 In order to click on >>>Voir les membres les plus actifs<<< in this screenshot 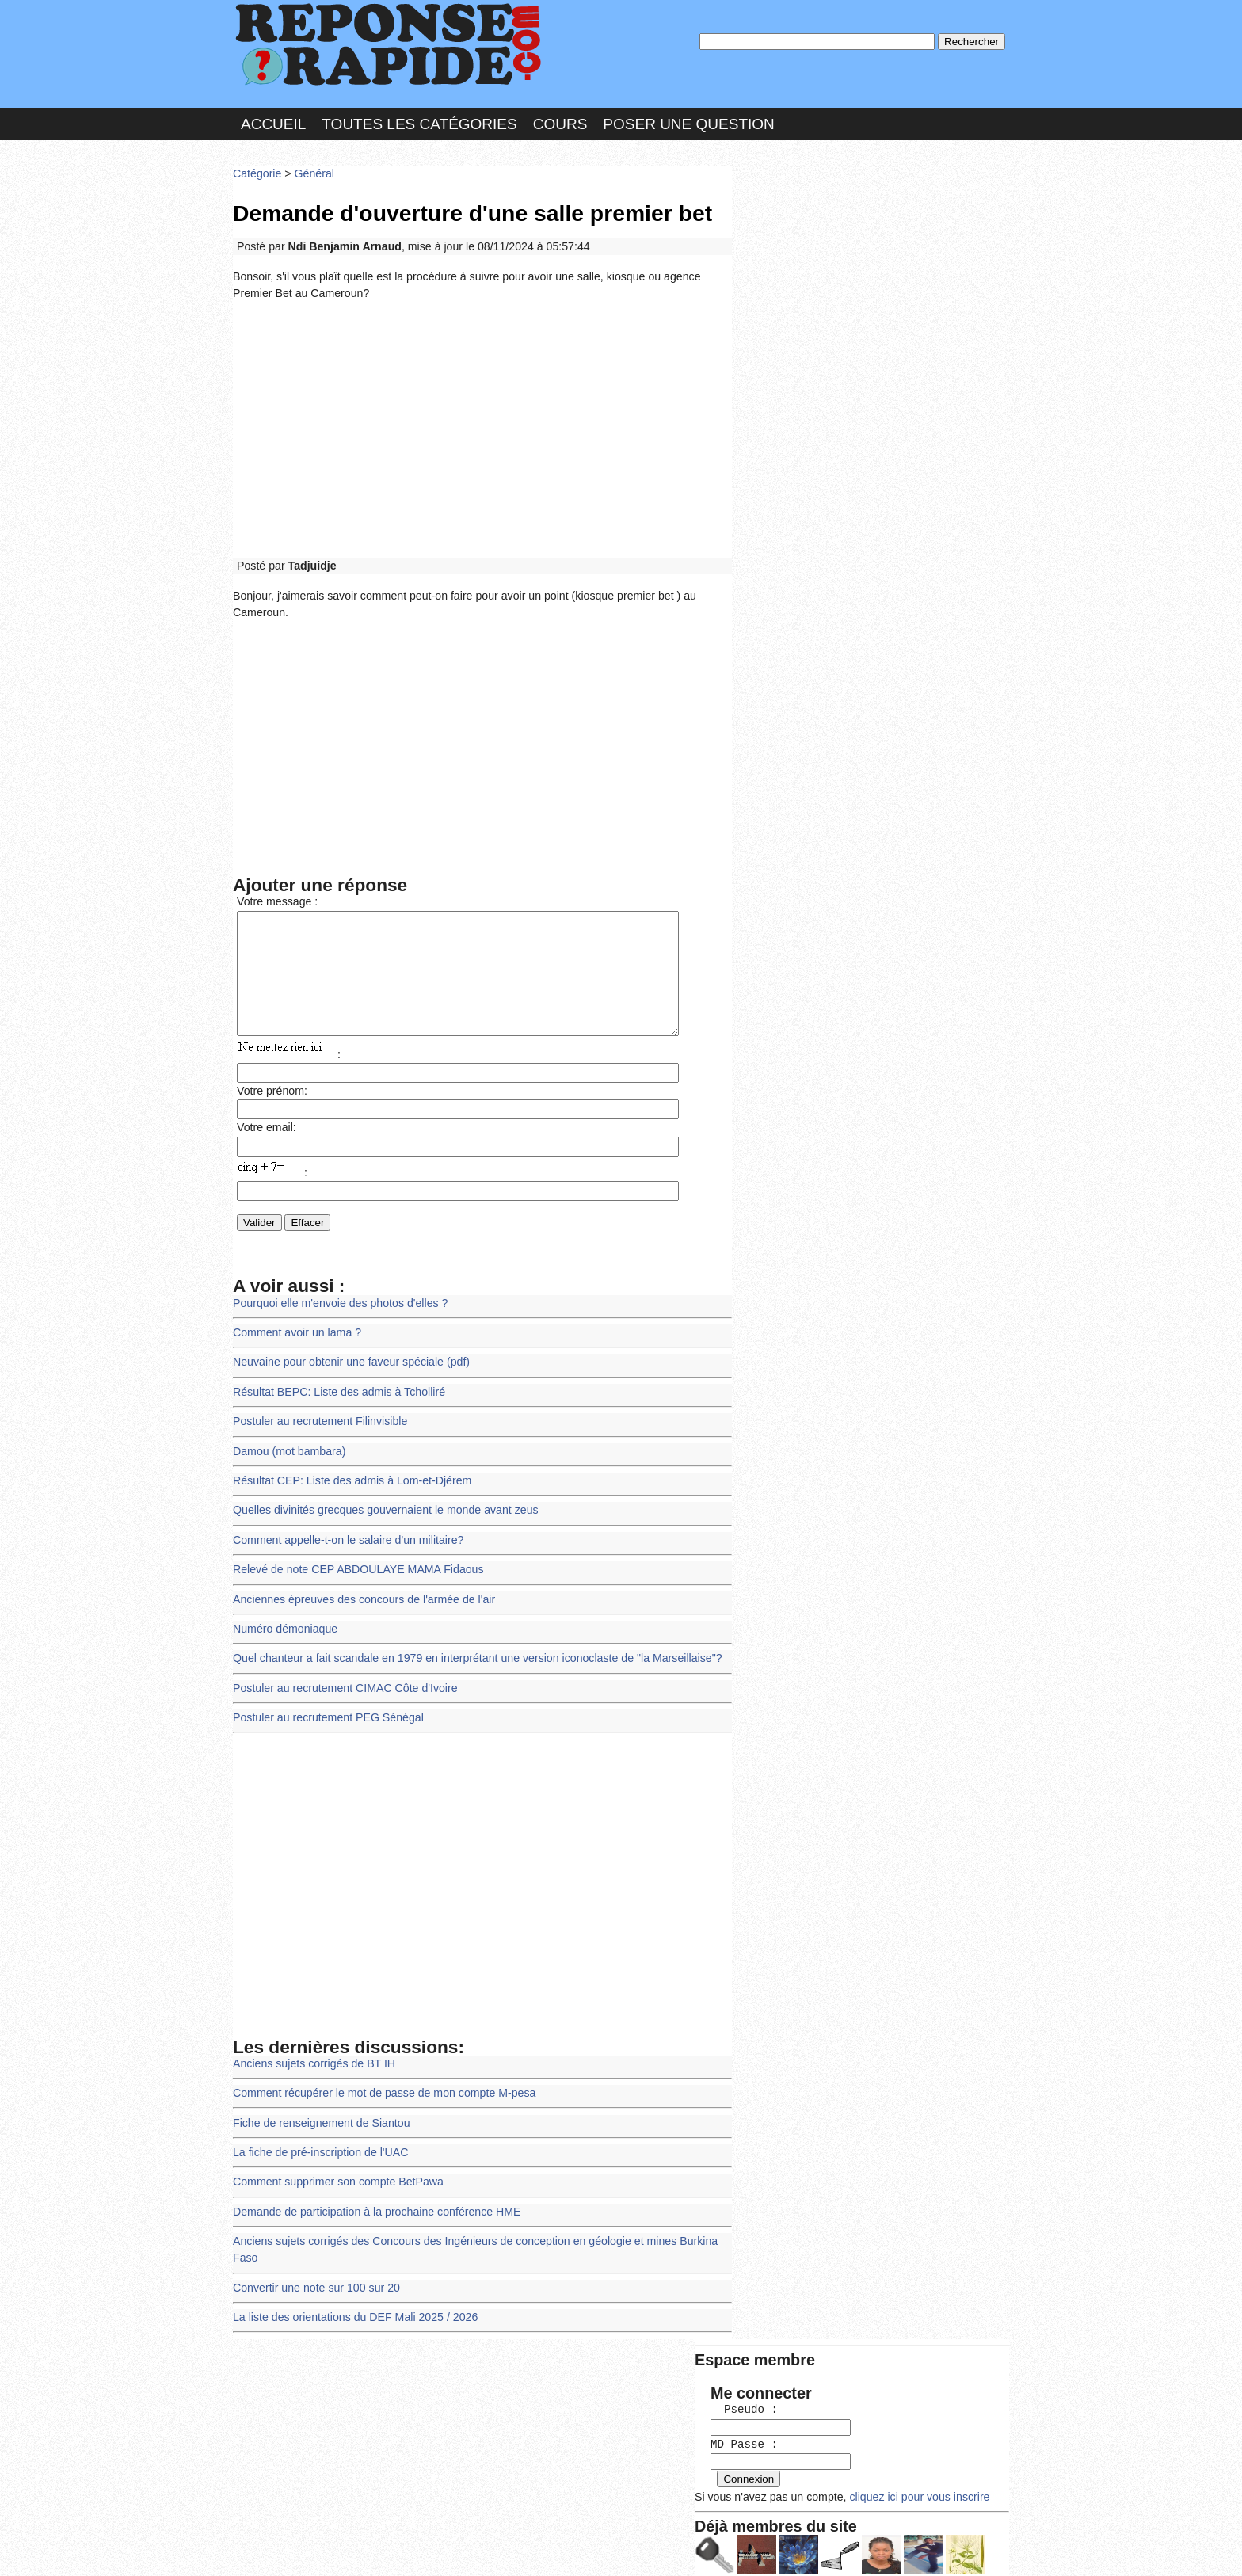, I will do `click(838, 549)`.